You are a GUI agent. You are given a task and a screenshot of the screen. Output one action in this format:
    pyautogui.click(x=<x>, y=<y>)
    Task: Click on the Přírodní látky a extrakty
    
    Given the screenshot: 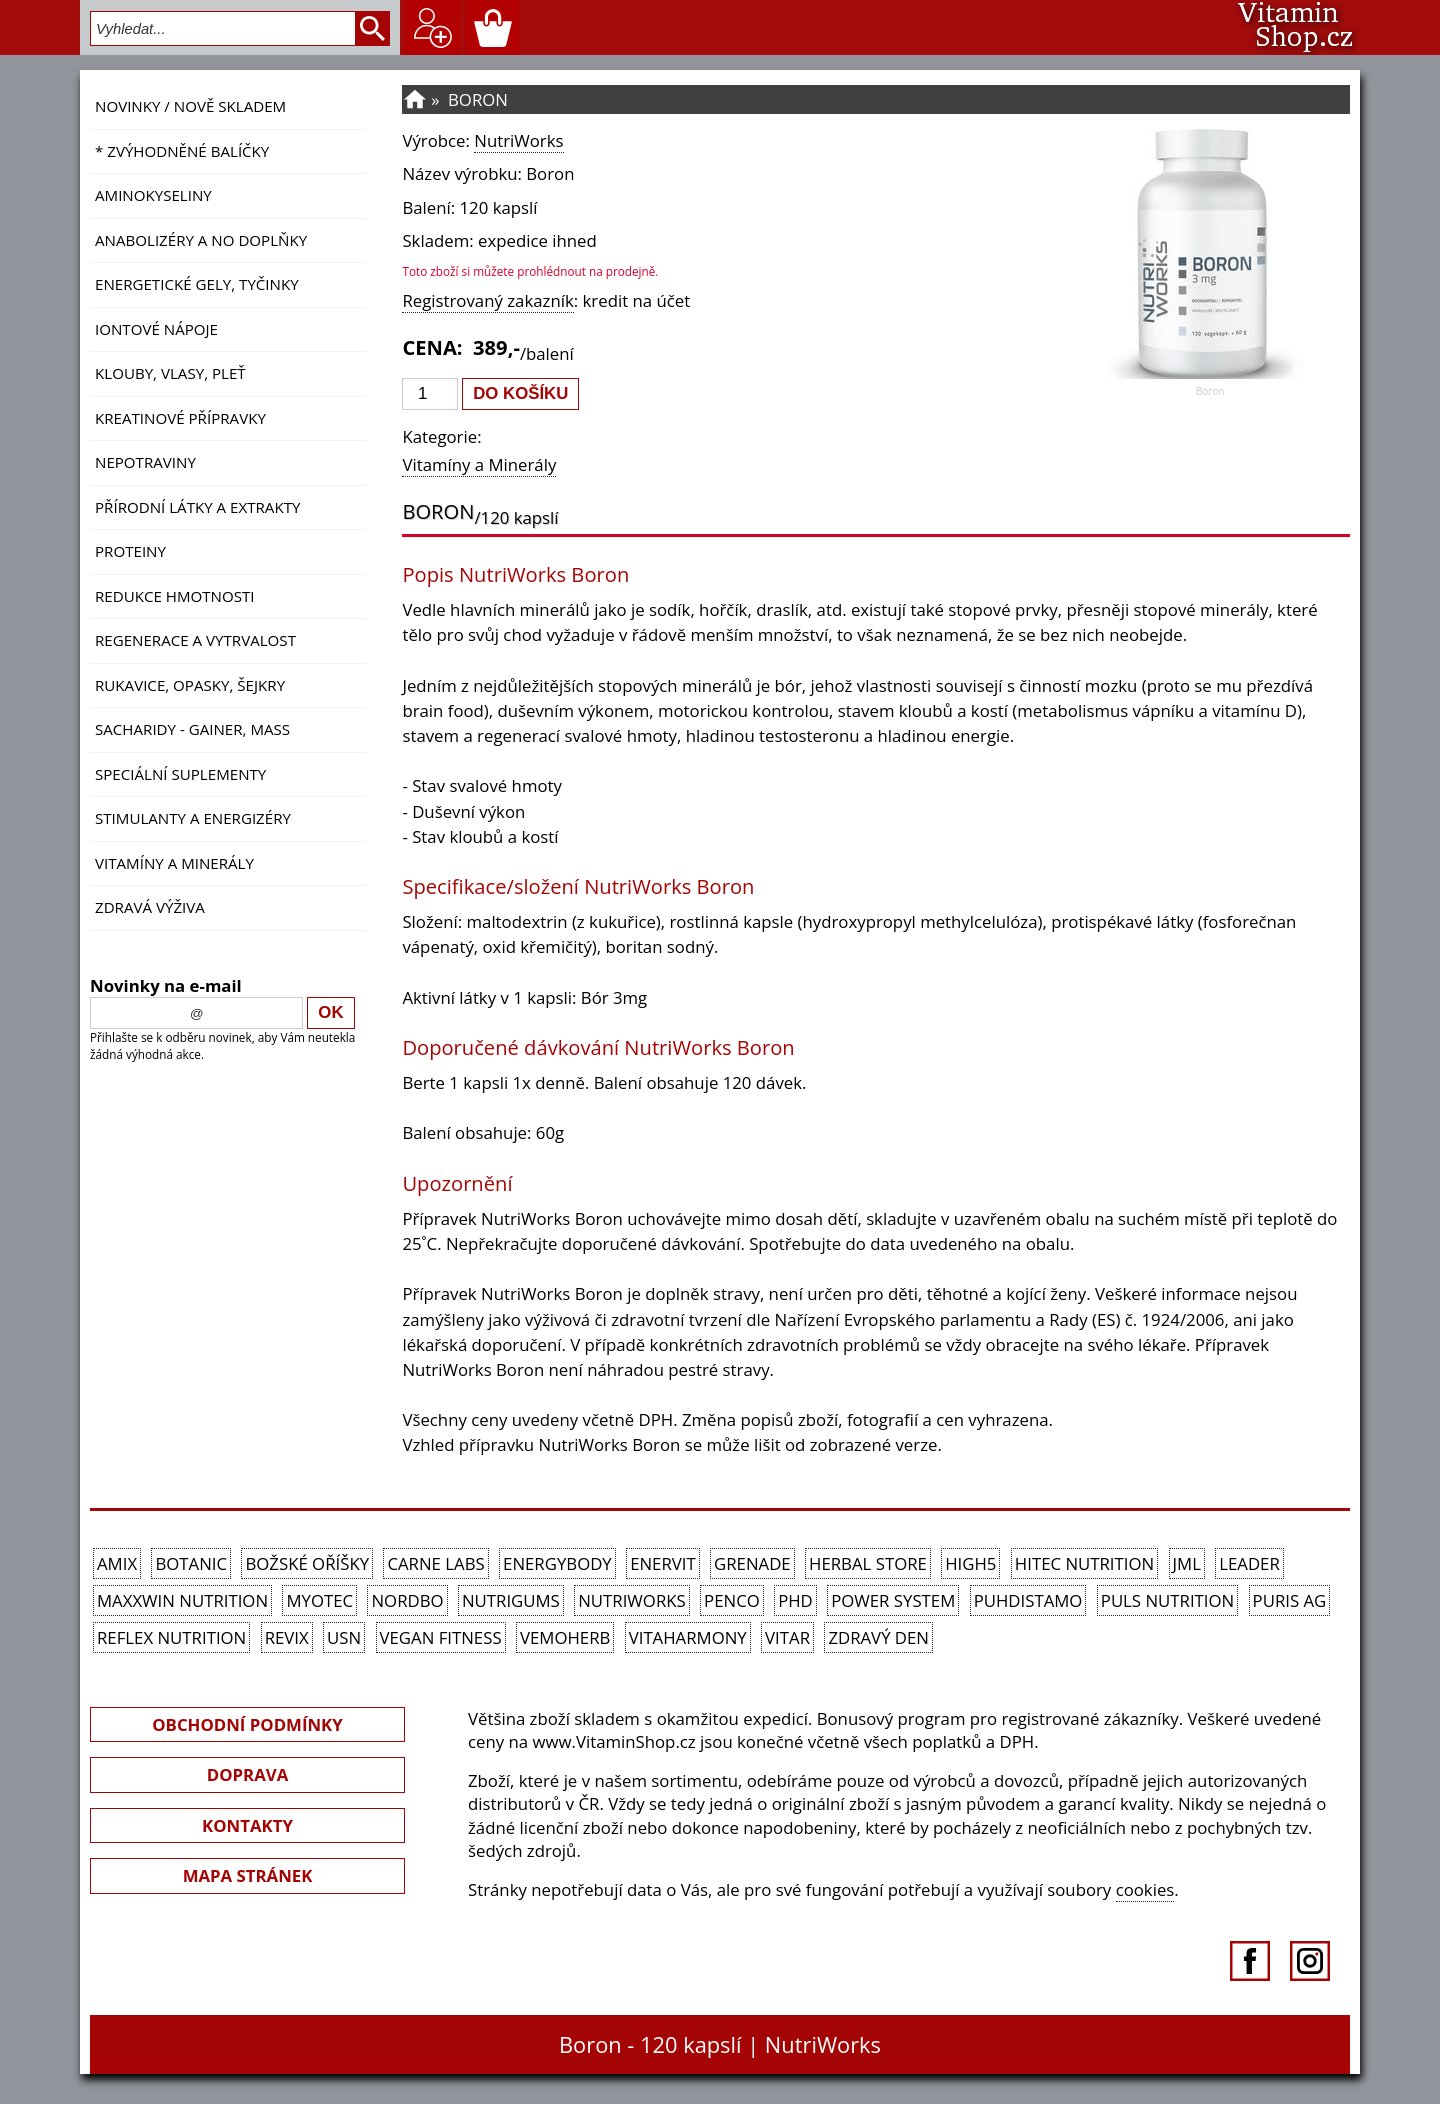 What is the action you would take?
    pyautogui.click(x=197, y=507)
    